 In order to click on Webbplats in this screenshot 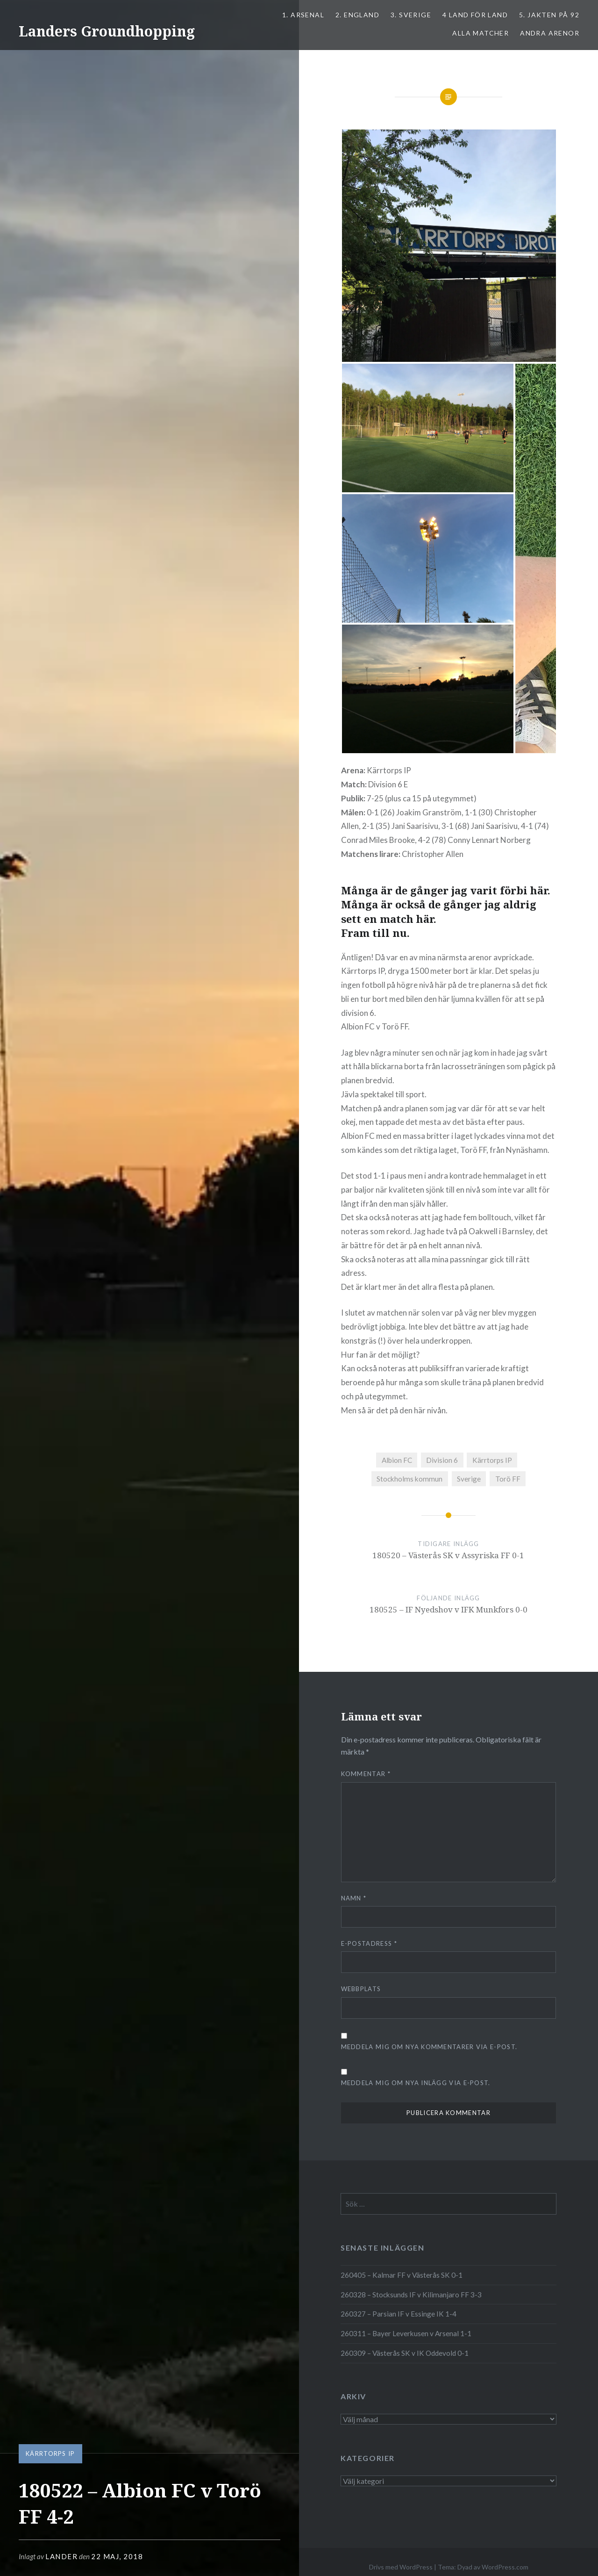, I will do `click(361, 1989)`.